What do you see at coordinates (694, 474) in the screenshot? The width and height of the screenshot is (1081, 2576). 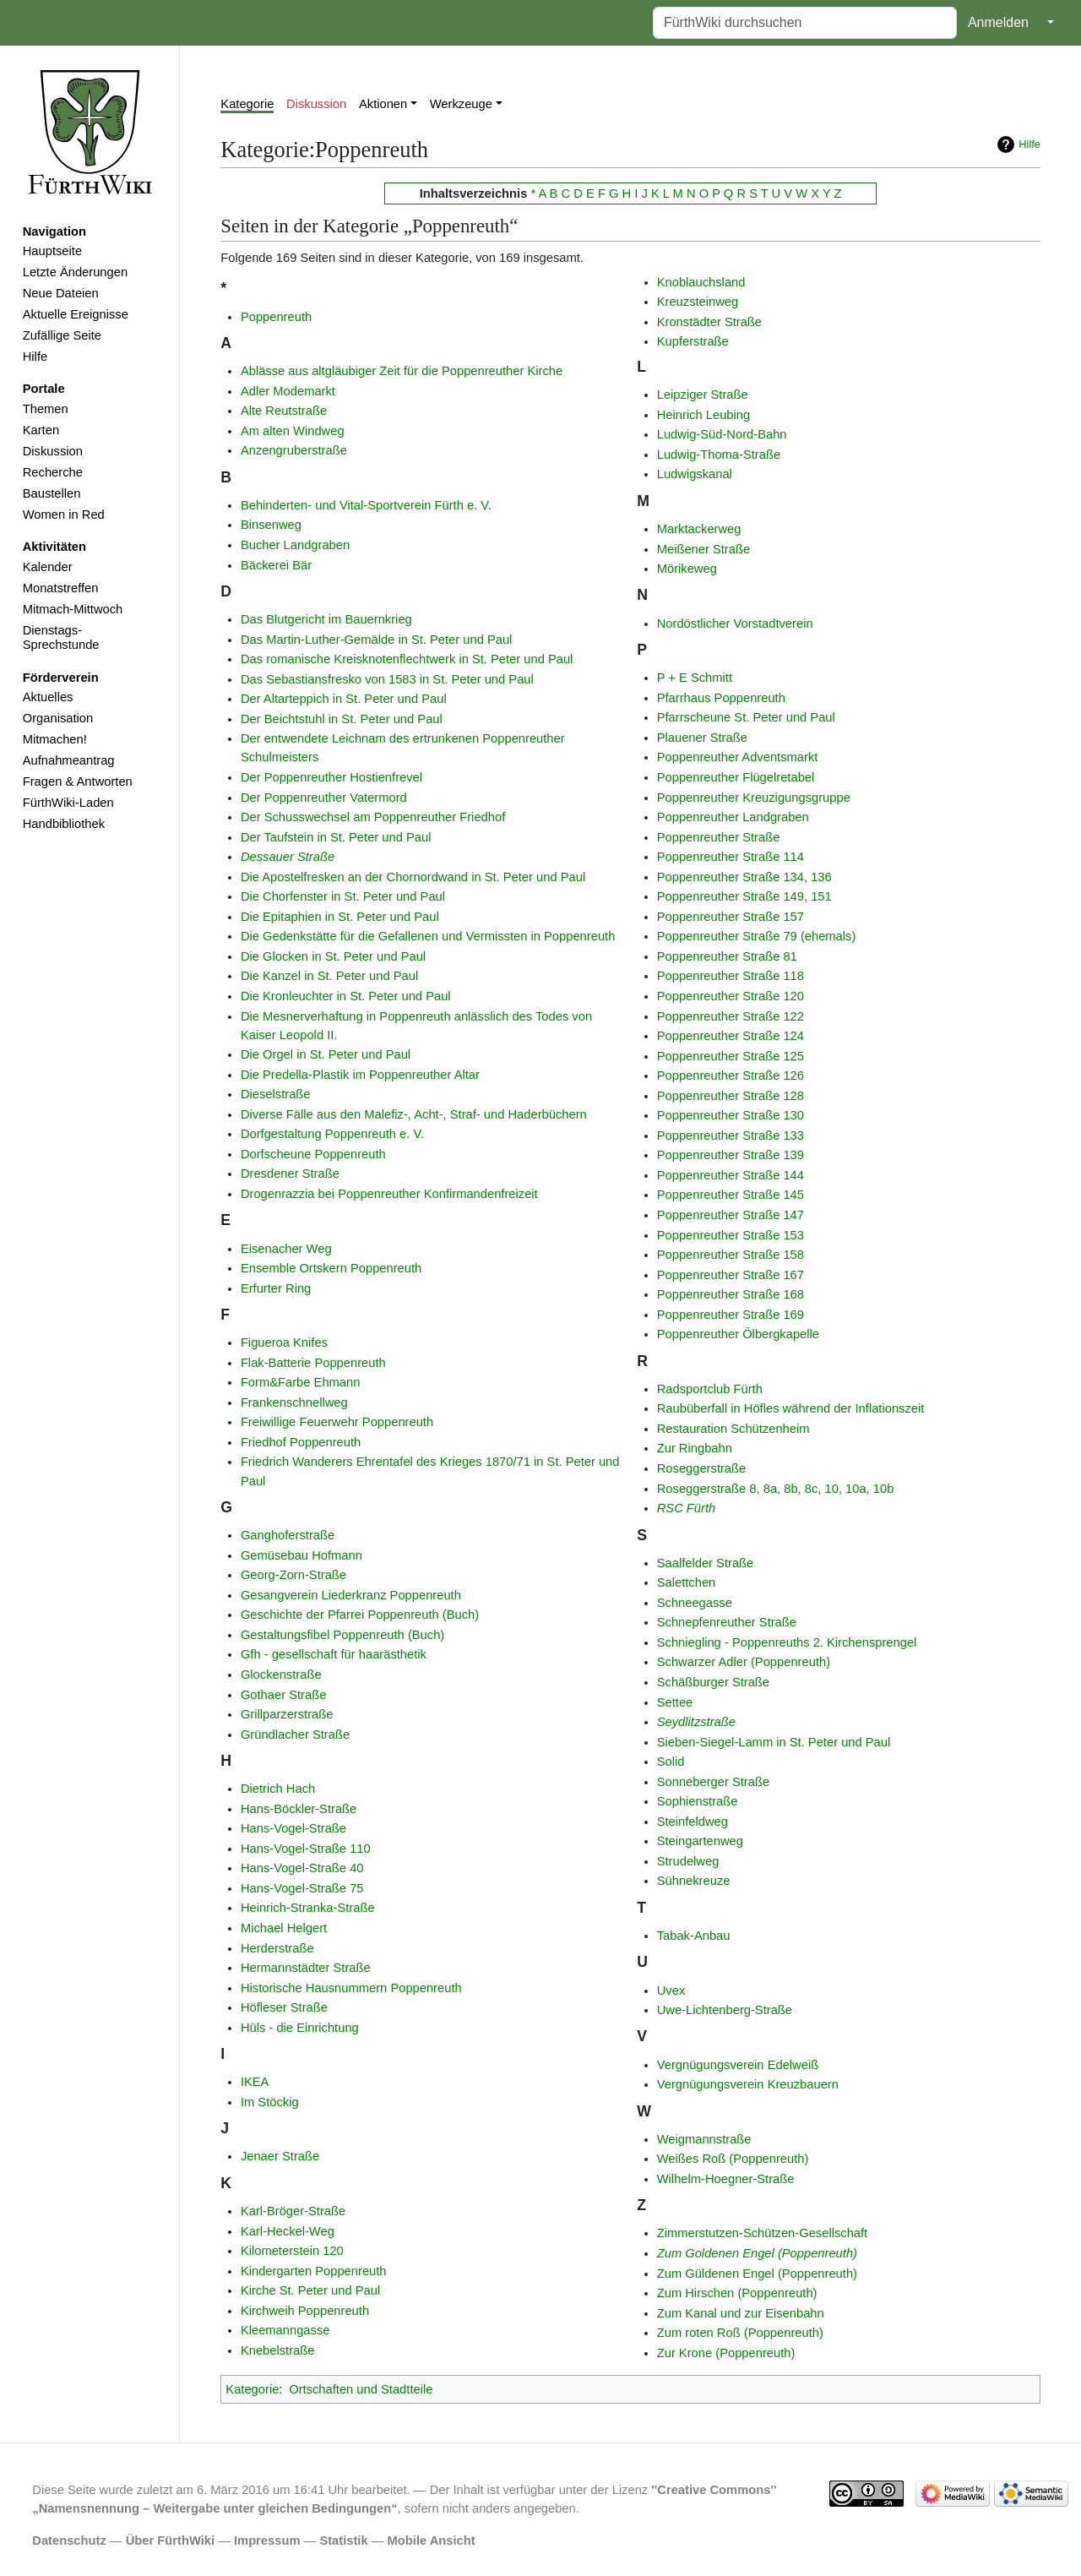 I see `Ludwigskanal` at bounding box center [694, 474].